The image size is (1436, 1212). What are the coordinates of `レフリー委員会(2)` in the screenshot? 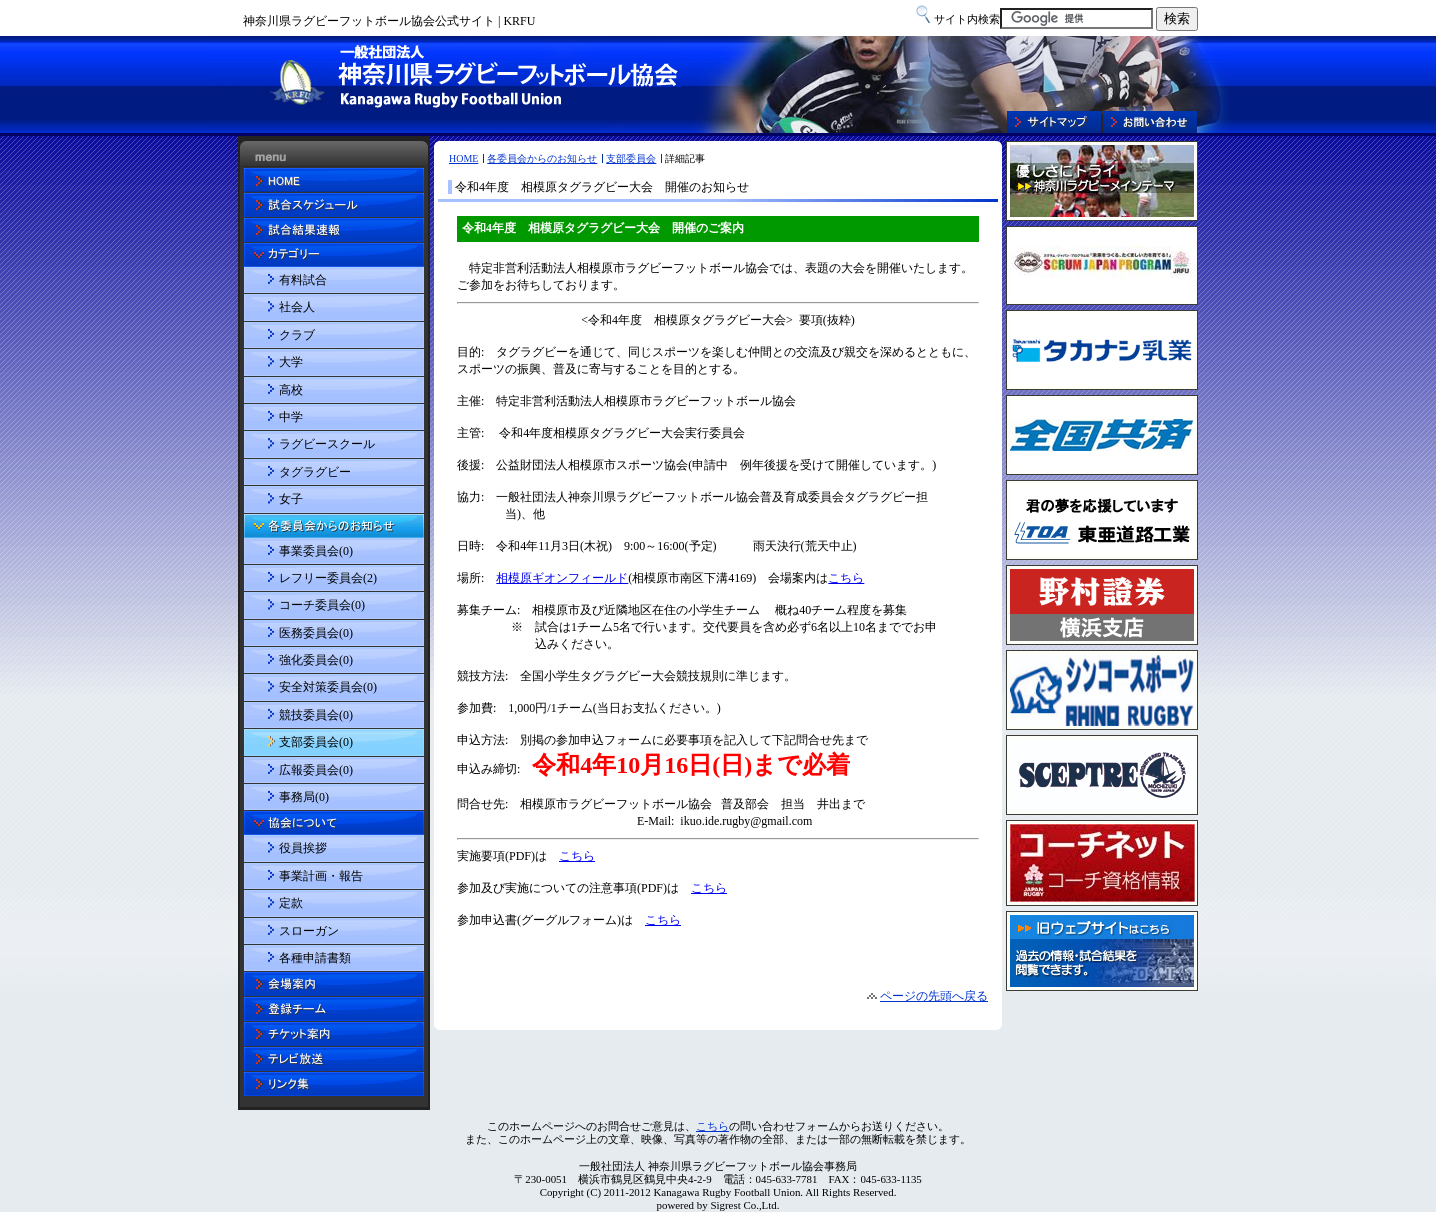 It's located at (328, 578).